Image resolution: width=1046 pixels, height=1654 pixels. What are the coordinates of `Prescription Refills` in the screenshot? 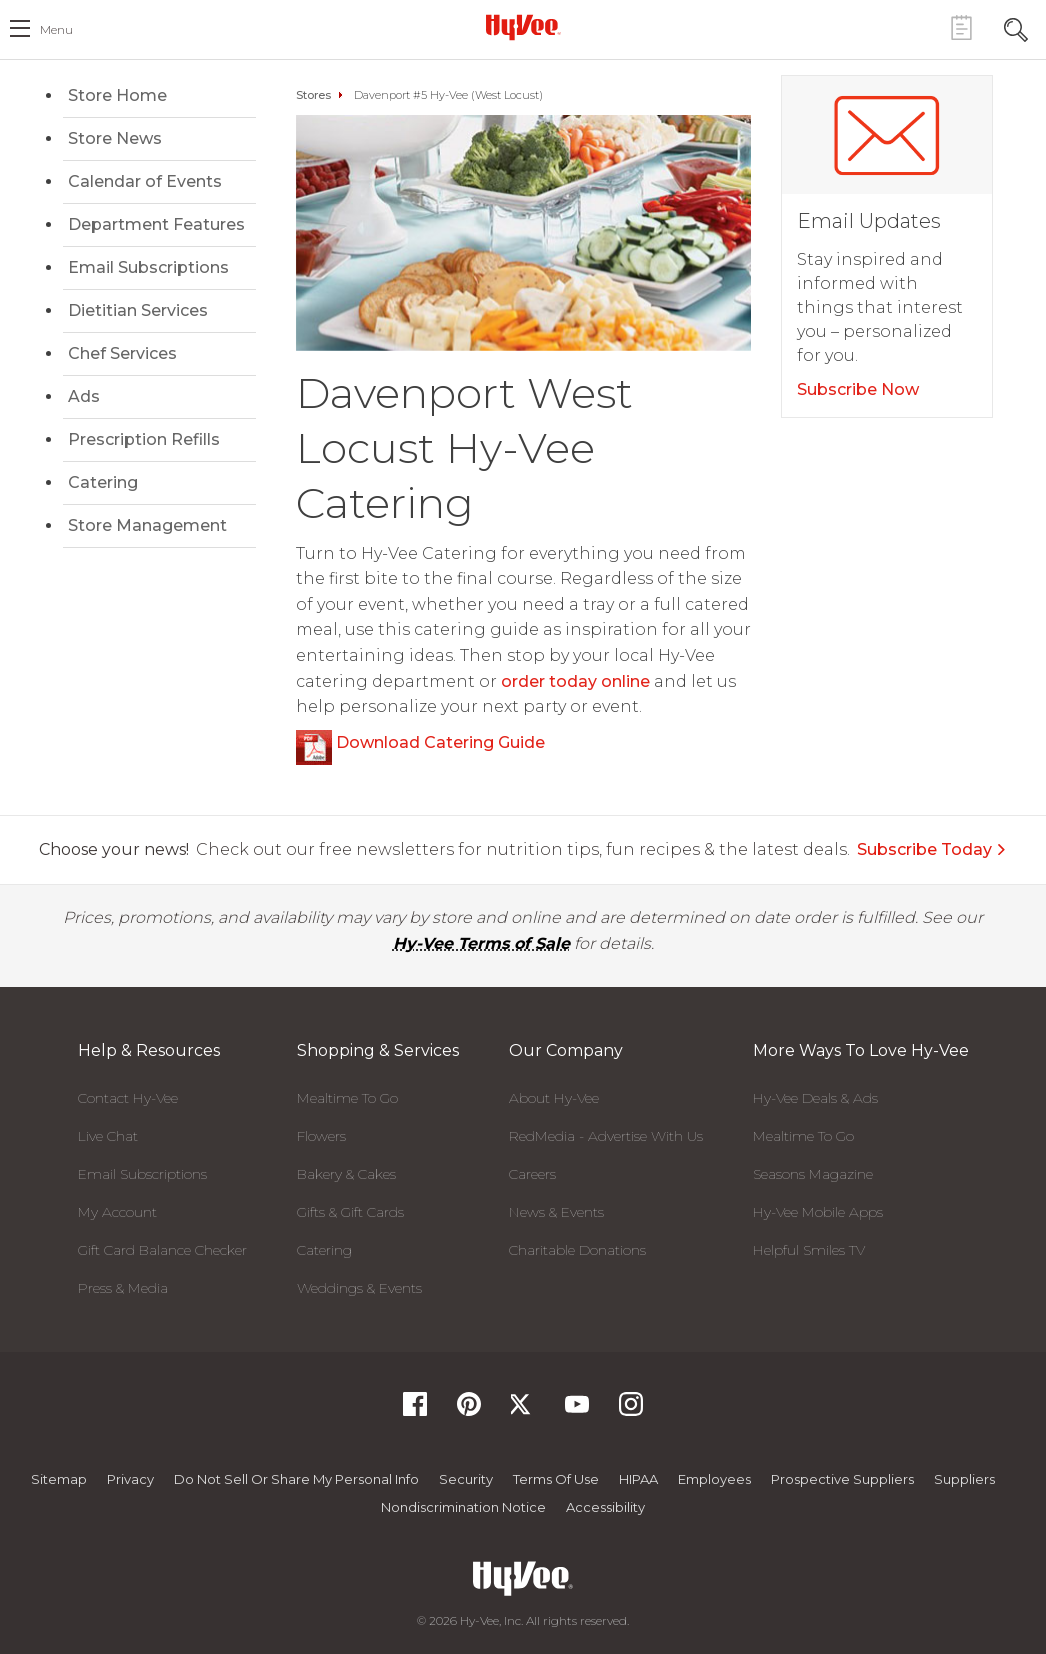 It's located at (144, 439).